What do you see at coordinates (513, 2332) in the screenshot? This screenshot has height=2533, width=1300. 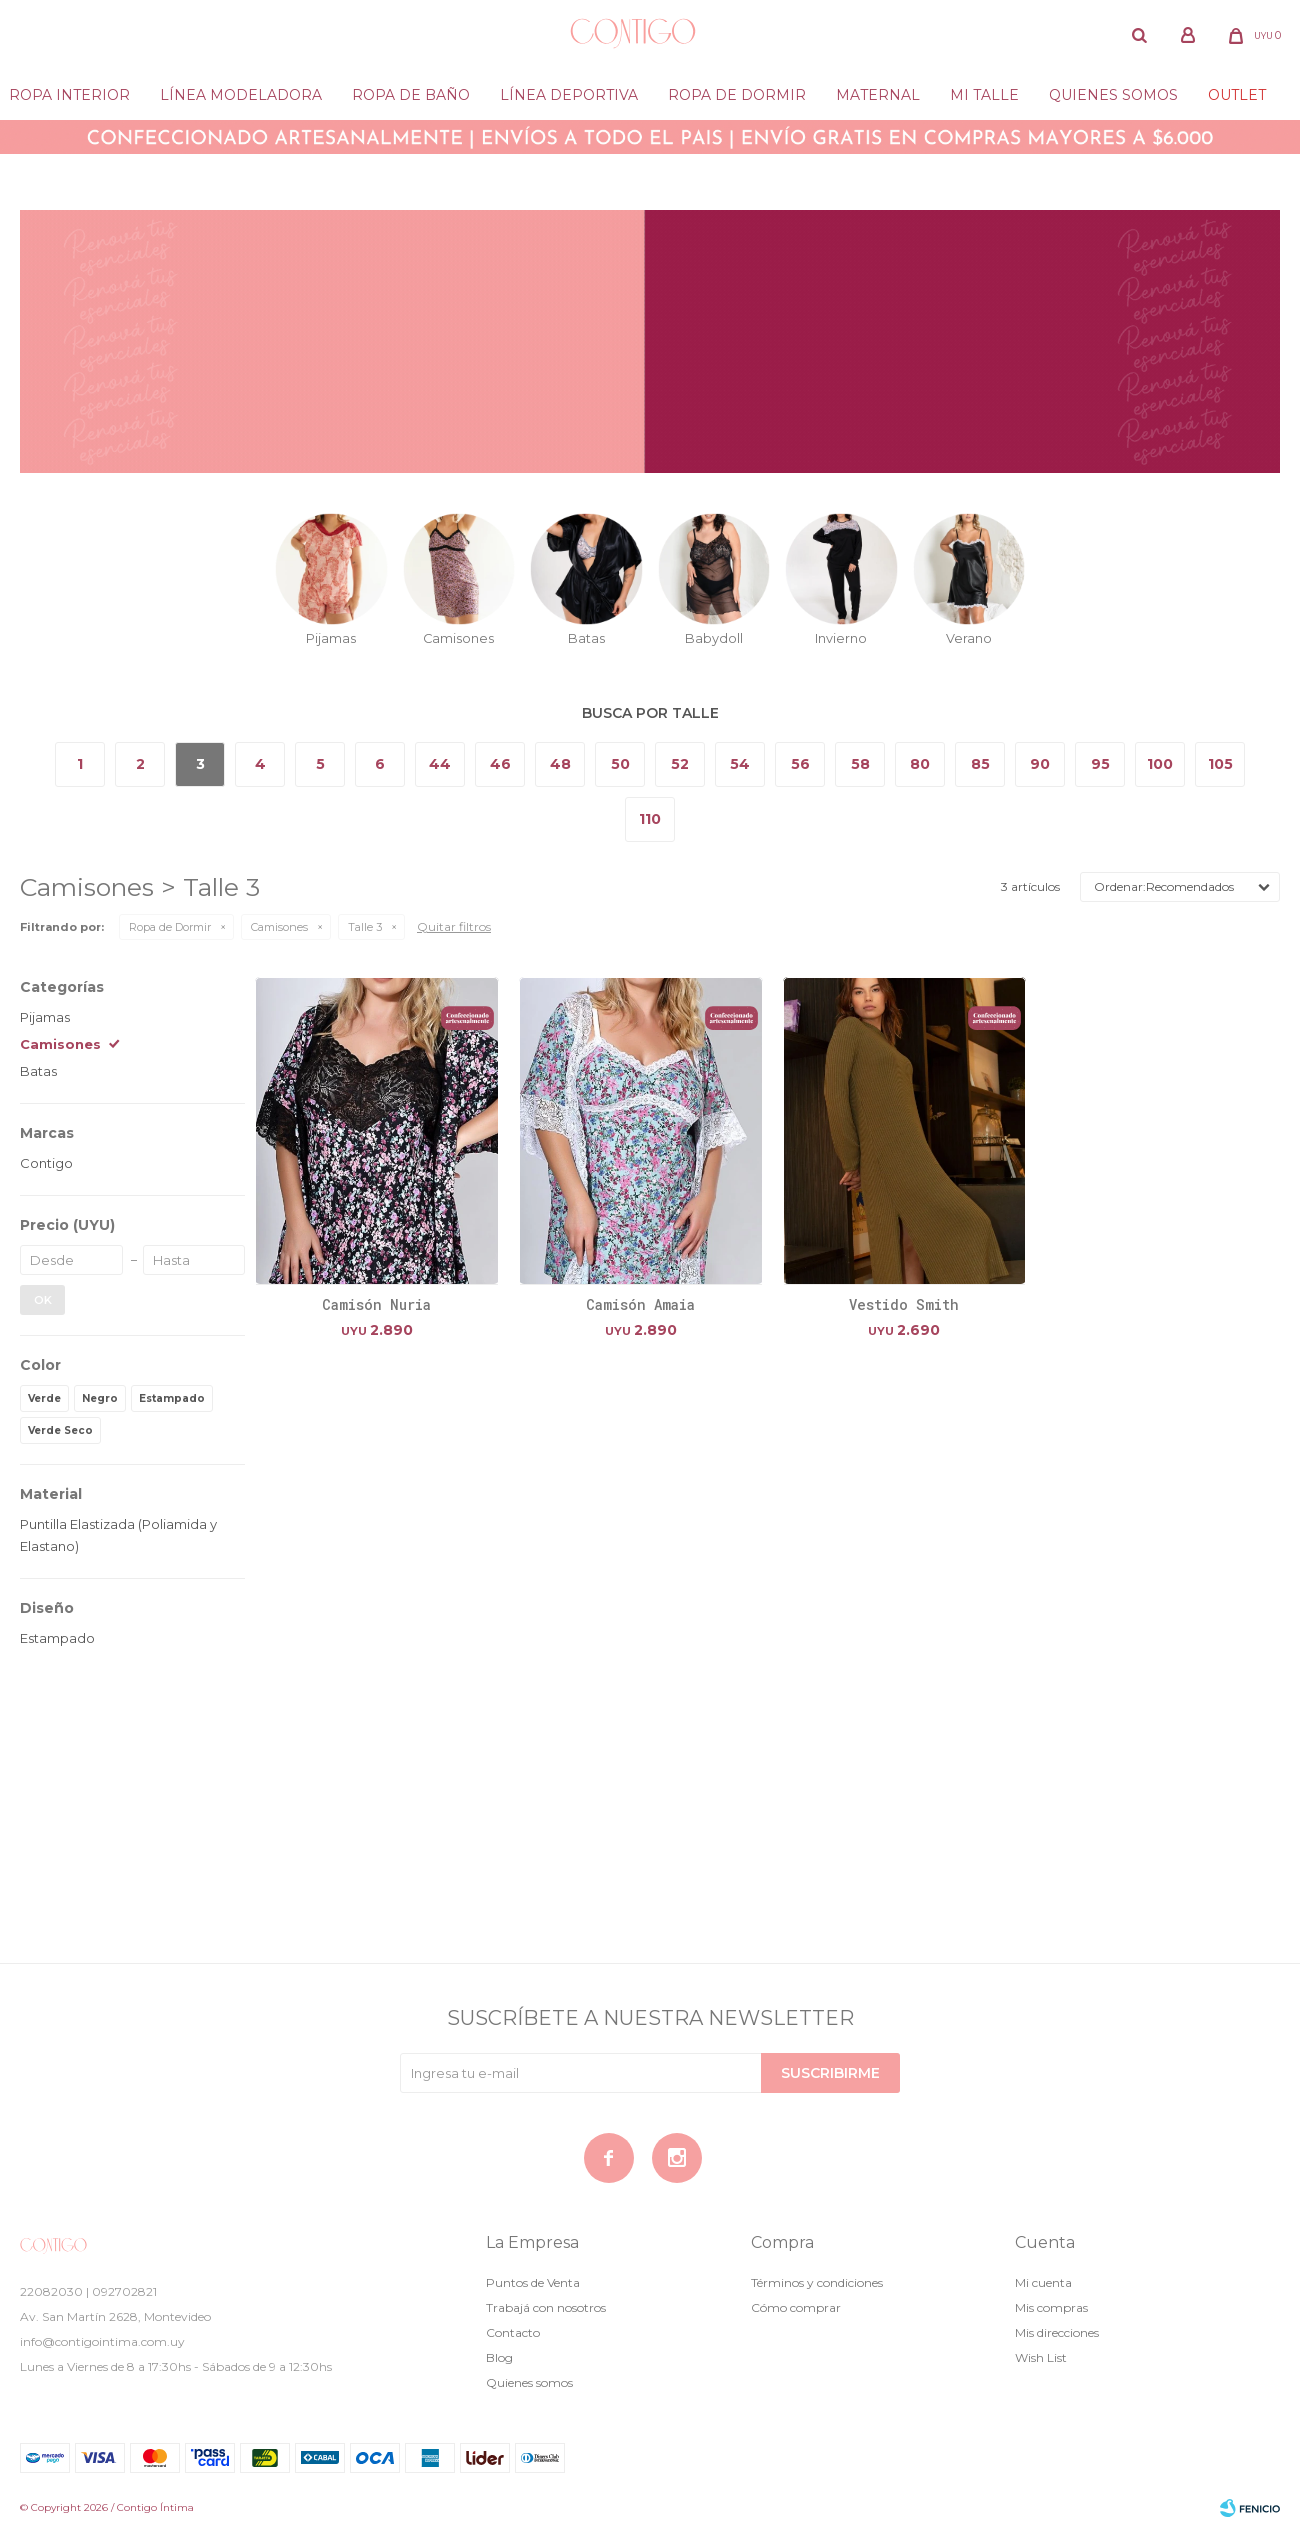 I see `Contacto` at bounding box center [513, 2332].